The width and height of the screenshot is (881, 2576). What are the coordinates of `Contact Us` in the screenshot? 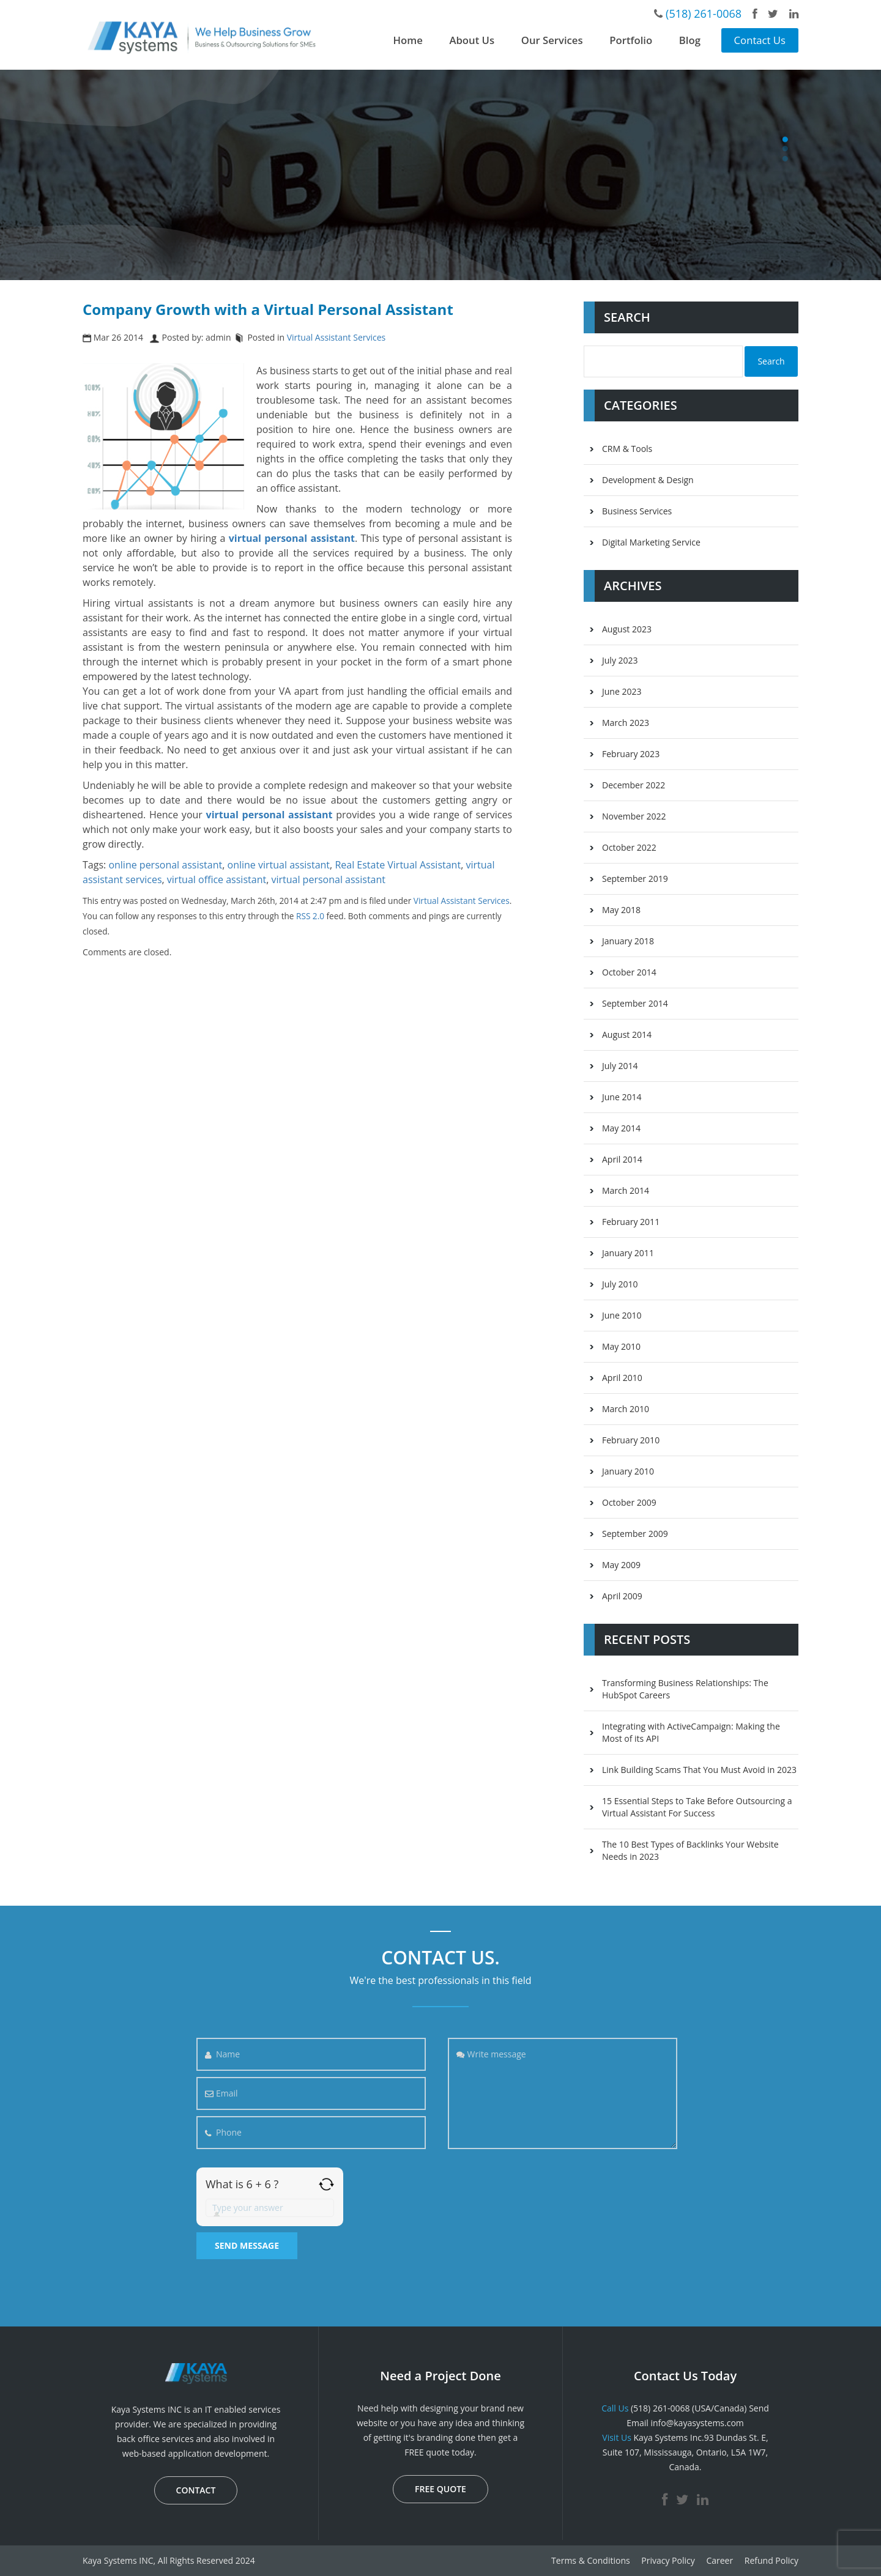 It's located at (760, 40).